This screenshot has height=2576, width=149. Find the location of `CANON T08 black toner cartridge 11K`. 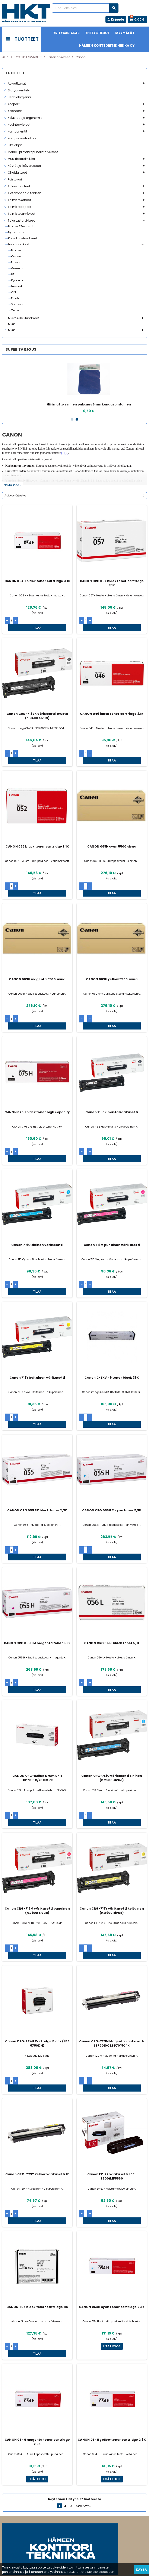

CANON T08 black toner cartridge 11K is located at coordinates (37, 2217).